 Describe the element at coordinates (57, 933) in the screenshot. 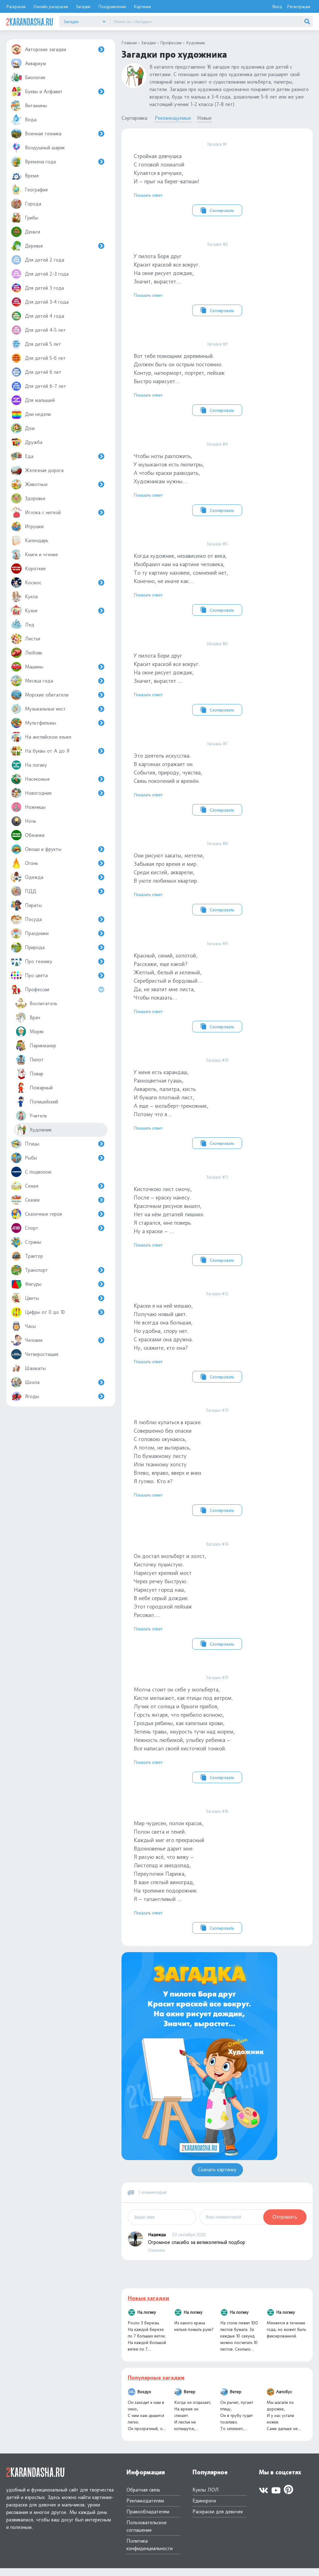

I see `Праздники` at that location.